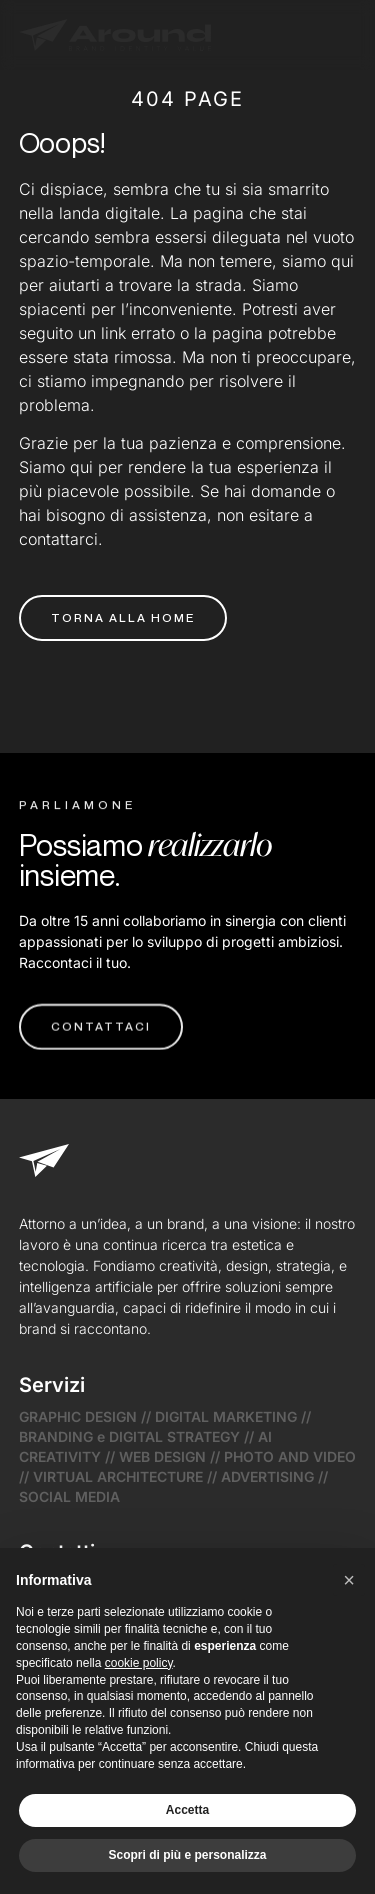 This screenshot has width=375, height=1894. What do you see at coordinates (349, 1580) in the screenshot?
I see `[button]` at bounding box center [349, 1580].